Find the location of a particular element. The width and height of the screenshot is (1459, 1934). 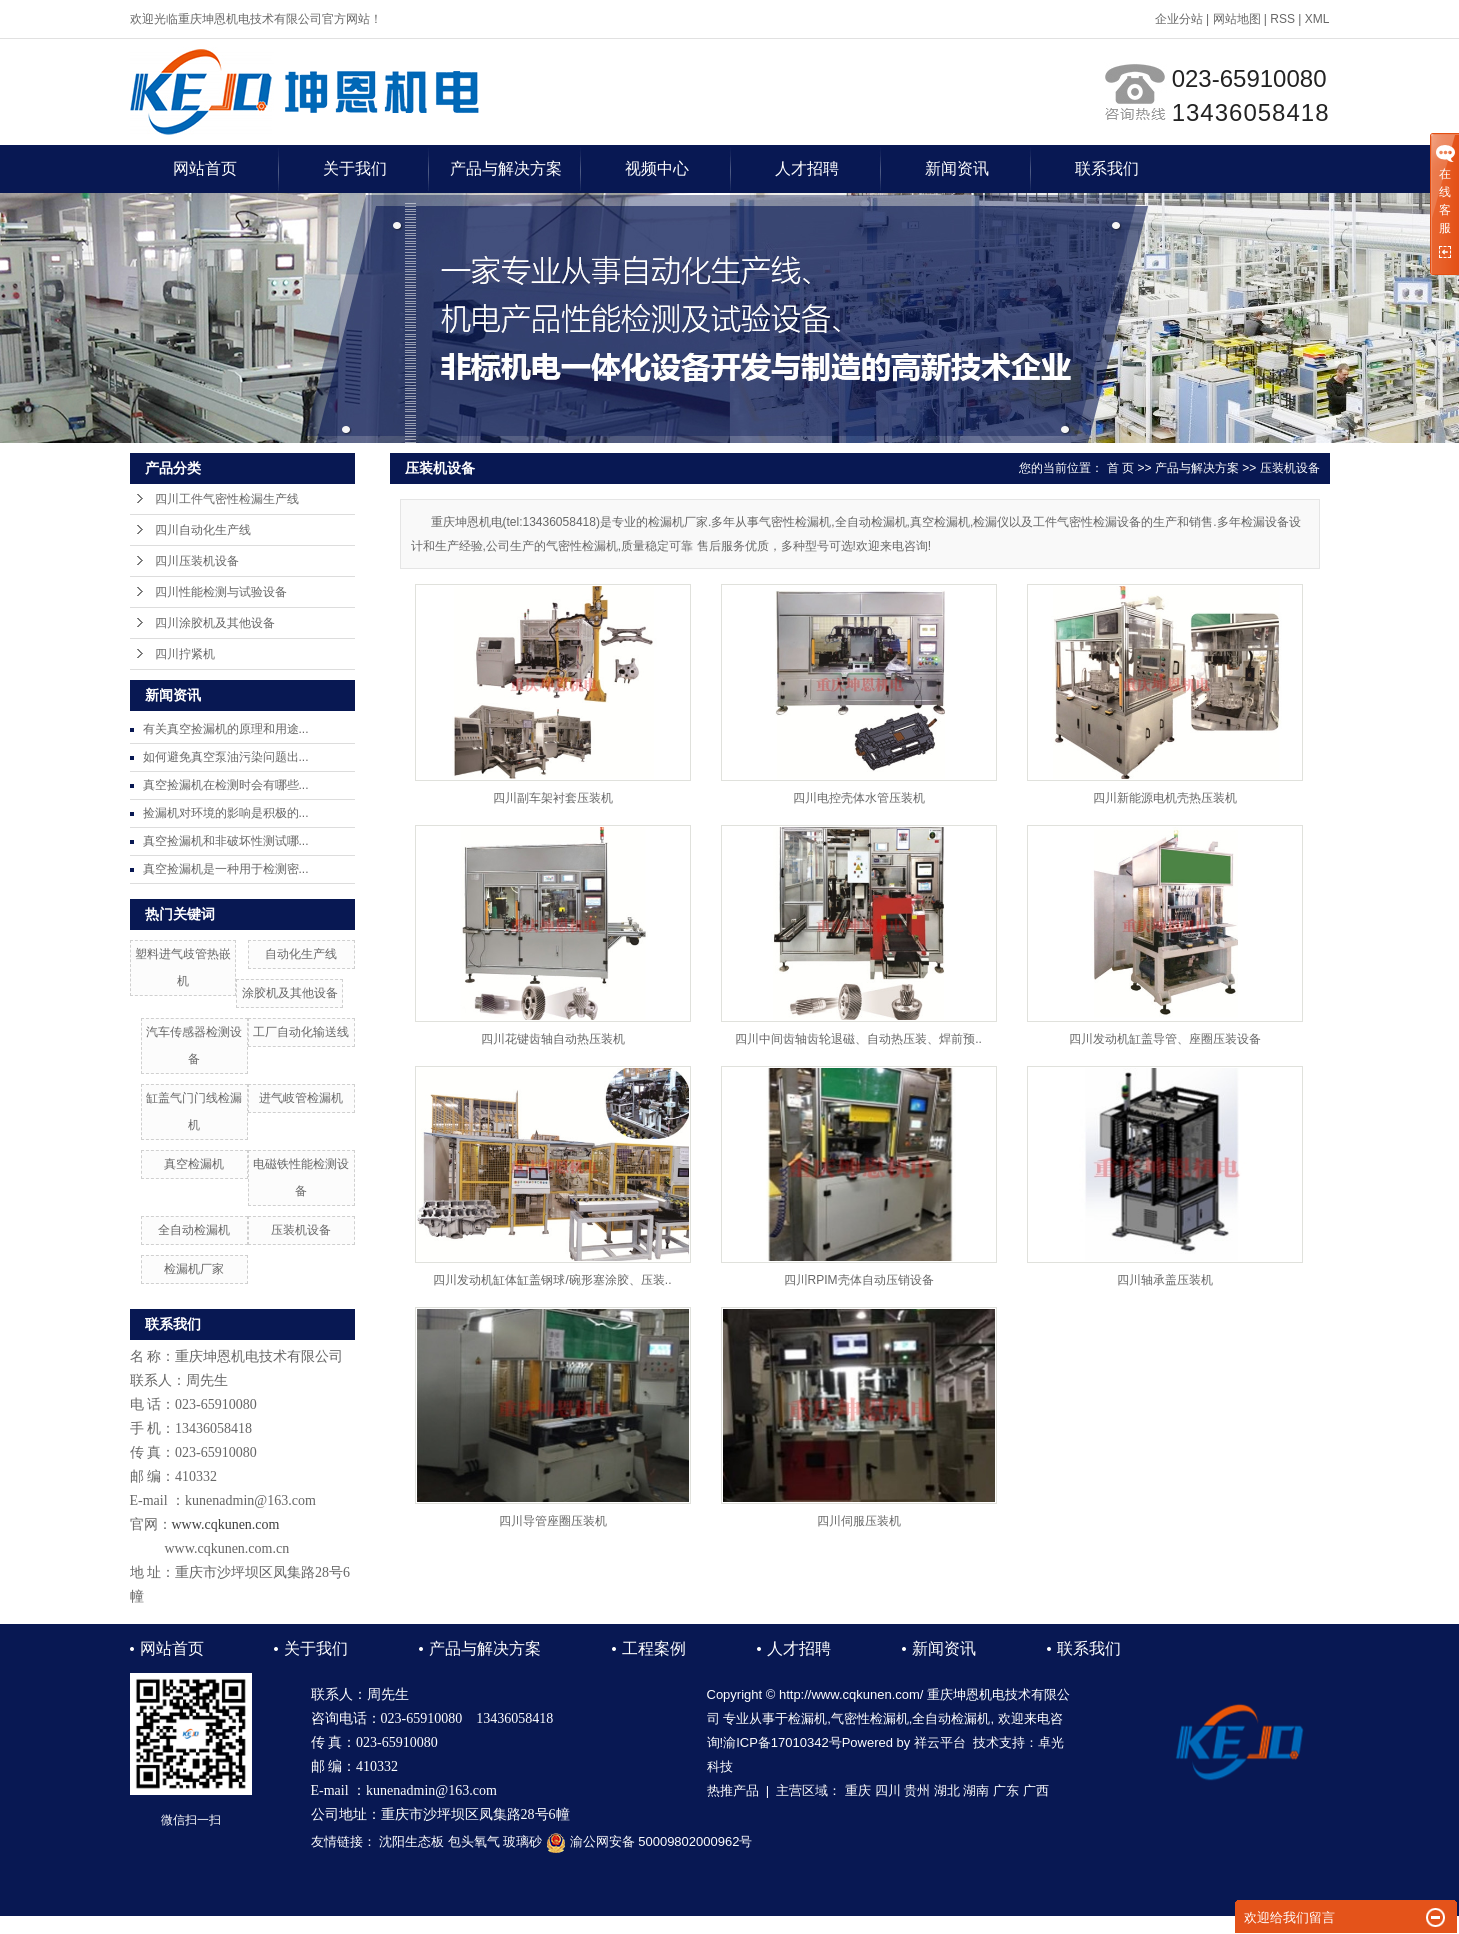

真空捡漏机在检测时会有哪些... is located at coordinates (226, 785).